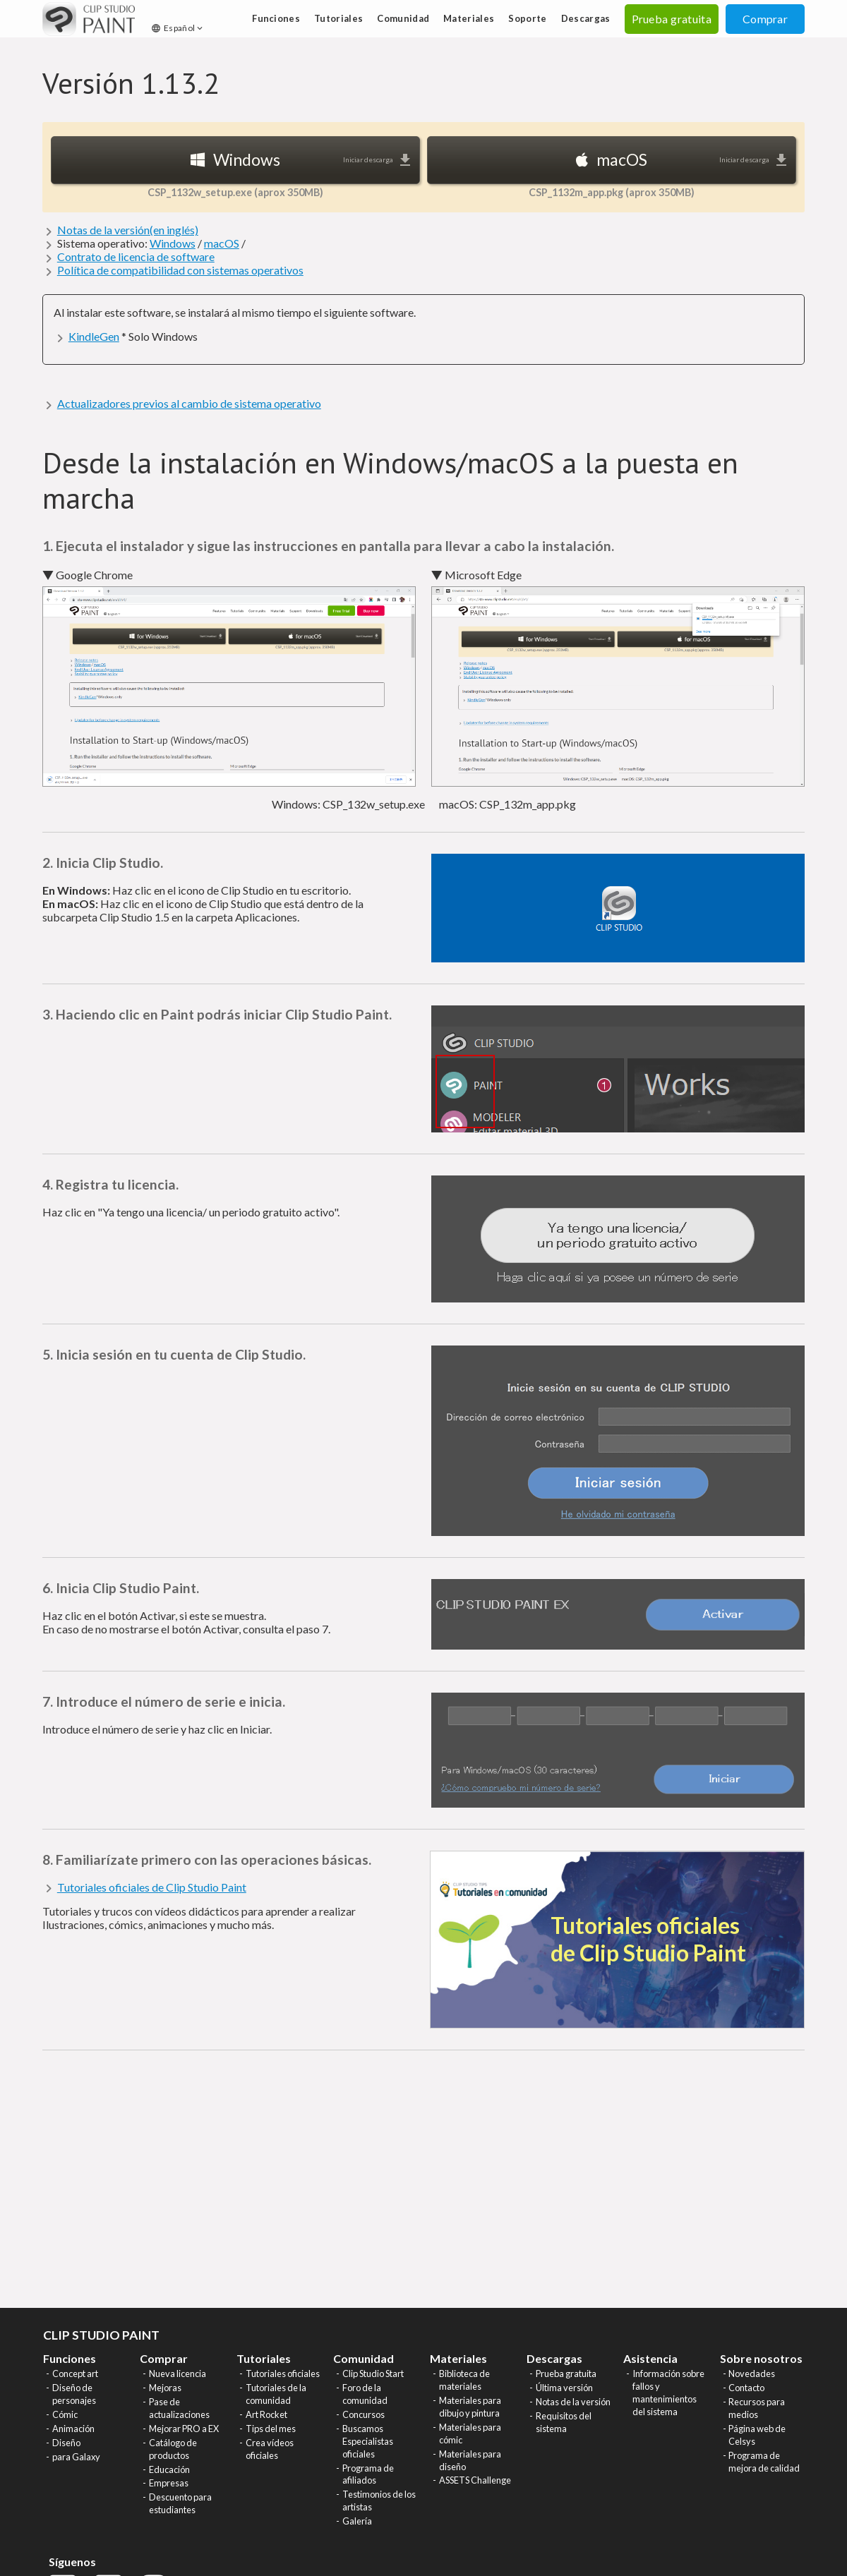 The width and height of the screenshot is (847, 2576). I want to click on Mejoras, so click(165, 2387).